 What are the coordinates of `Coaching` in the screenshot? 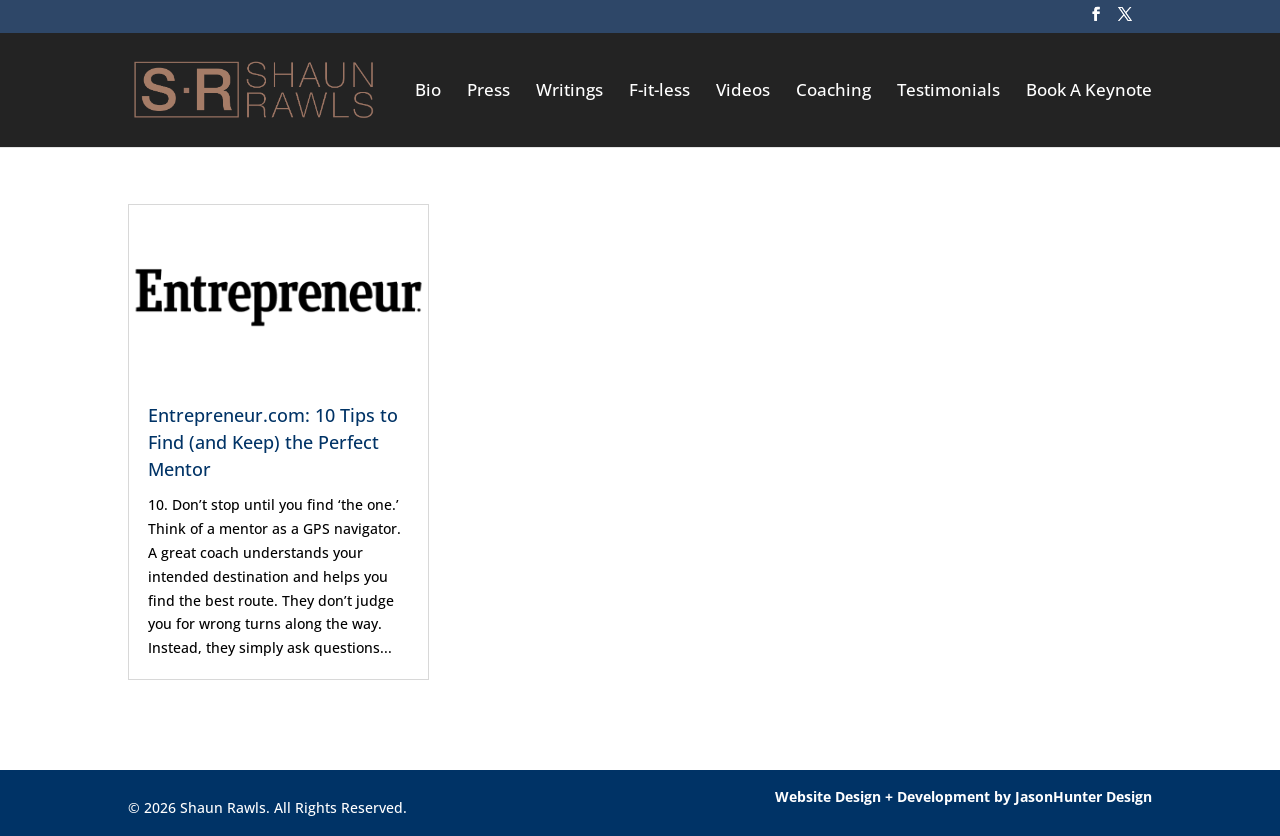 It's located at (833, 92).